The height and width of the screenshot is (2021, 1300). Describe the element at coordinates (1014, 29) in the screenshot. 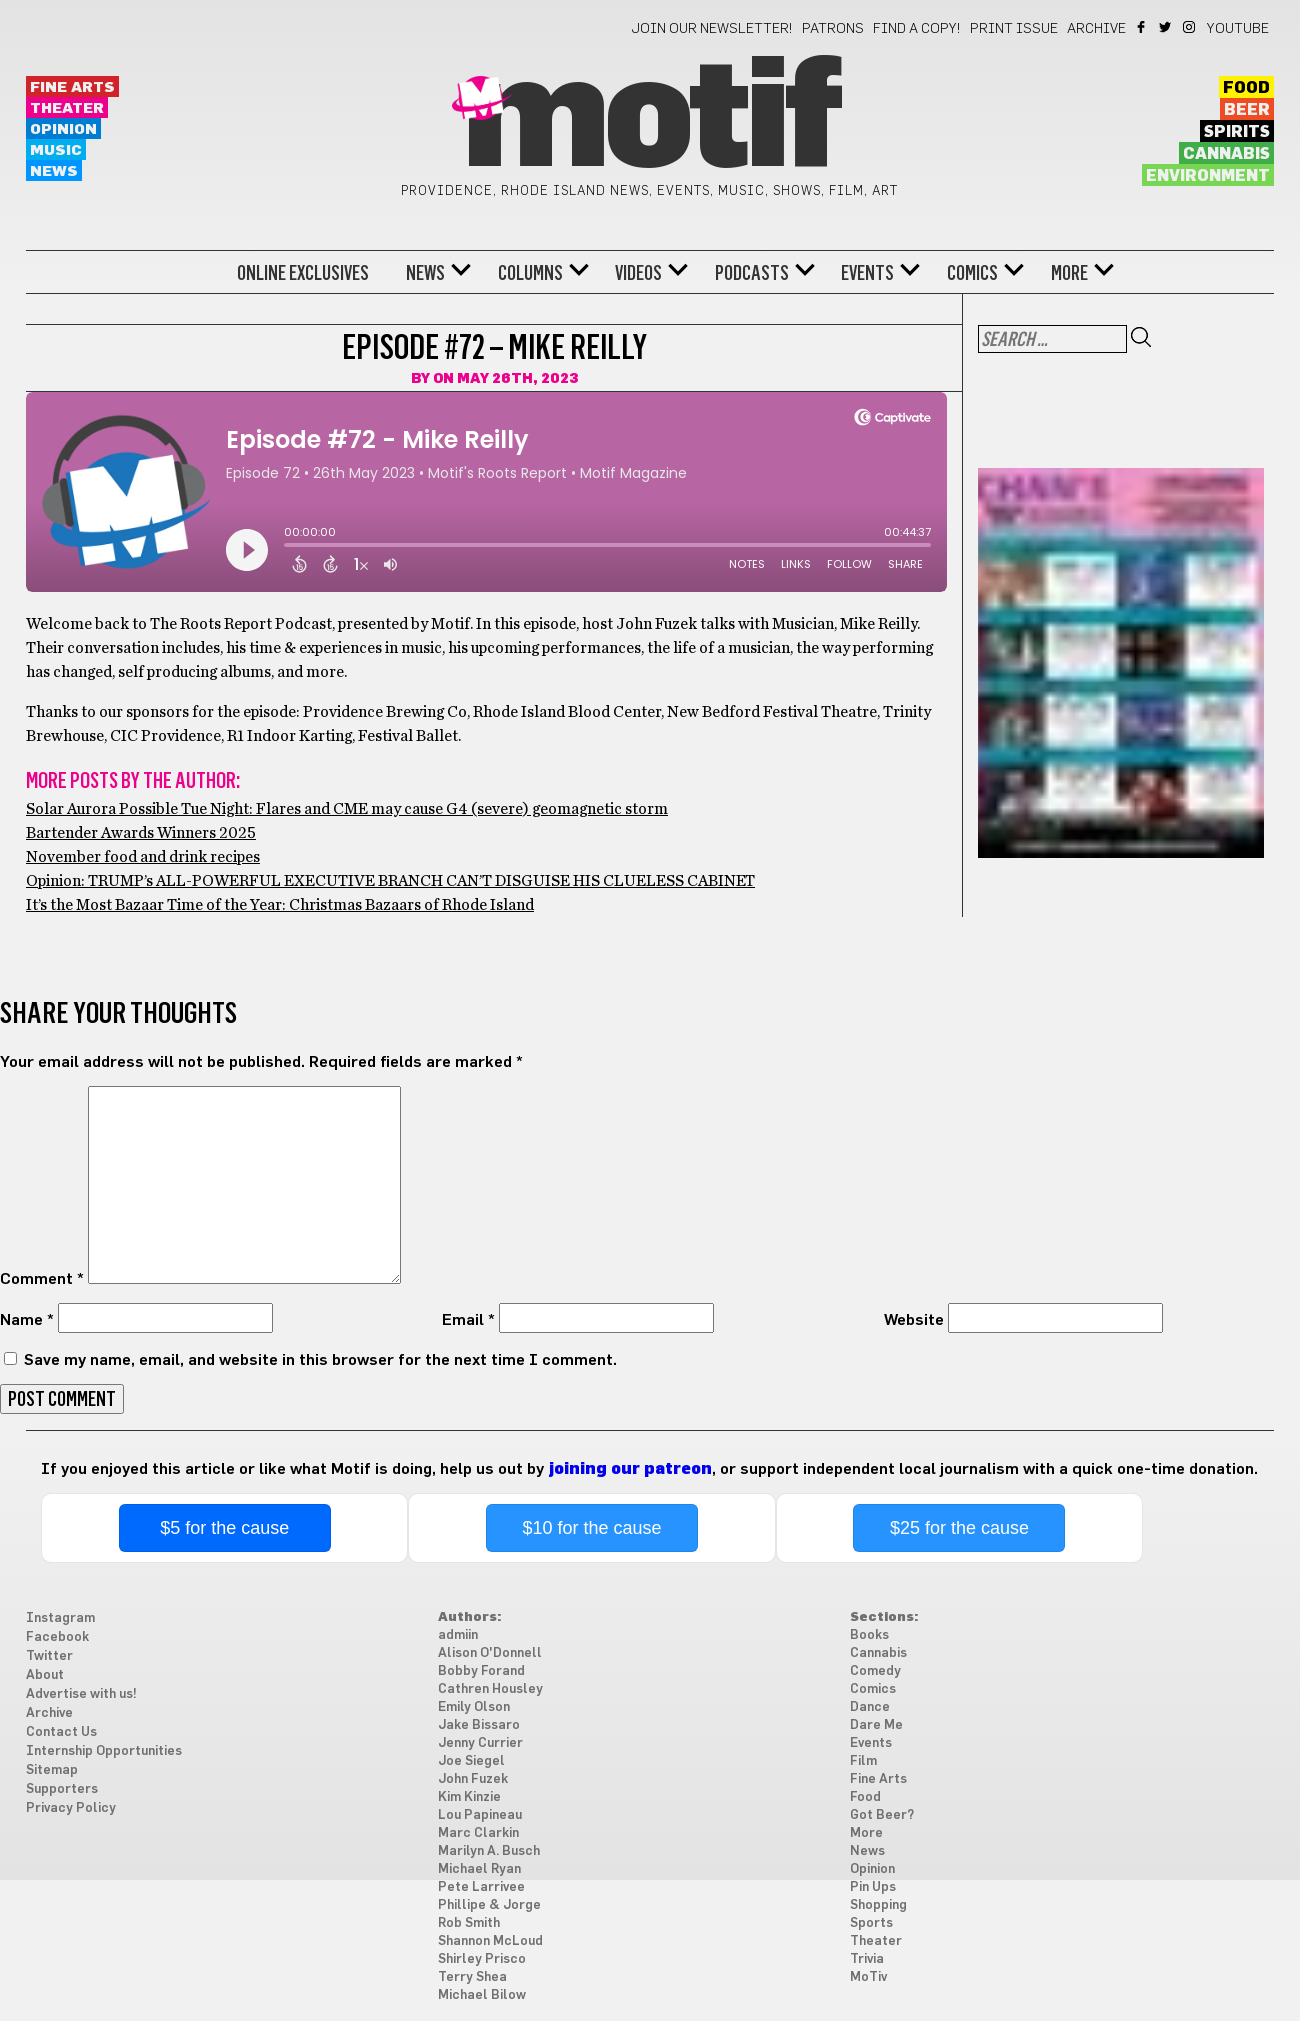

I see `Print Issue` at that location.